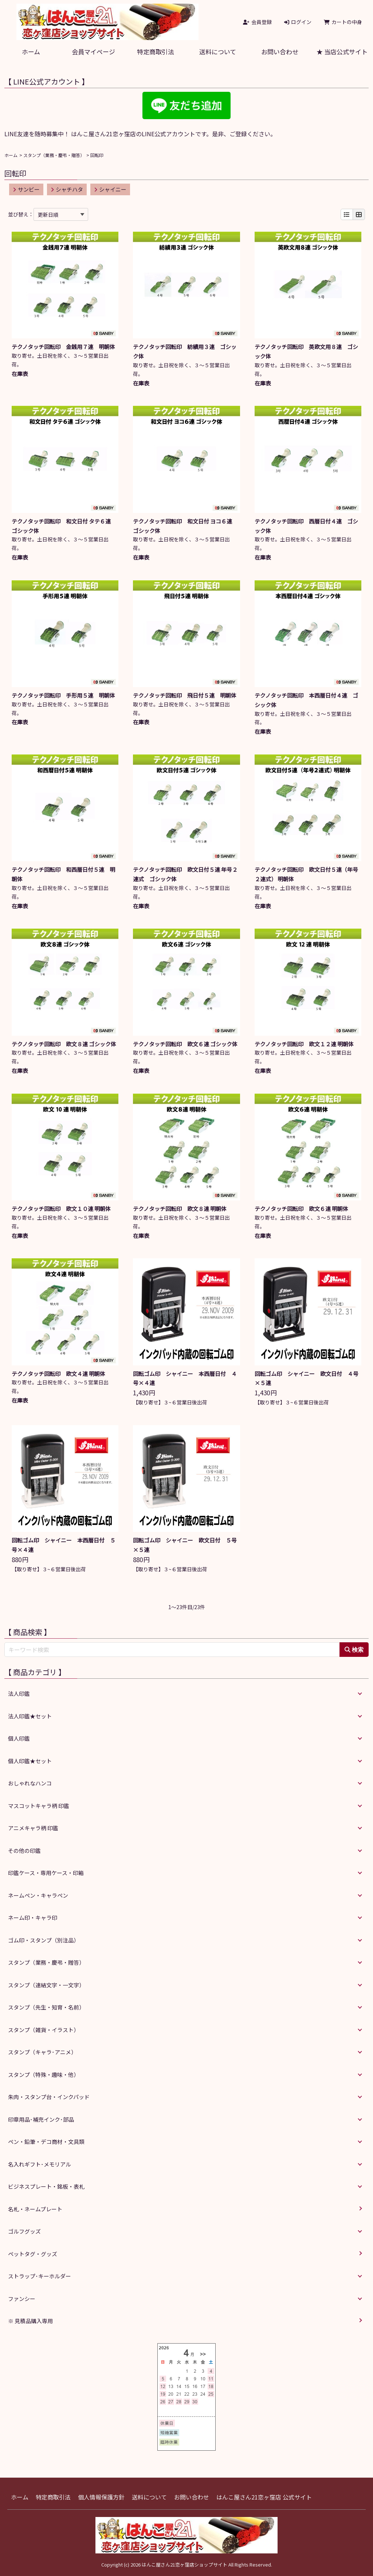 The height and width of the screenshot is (2576, 373). Describe the element at coordinates (39, 2164) in the screenshot. I see `名入れギフト･メモリアル` at that location.